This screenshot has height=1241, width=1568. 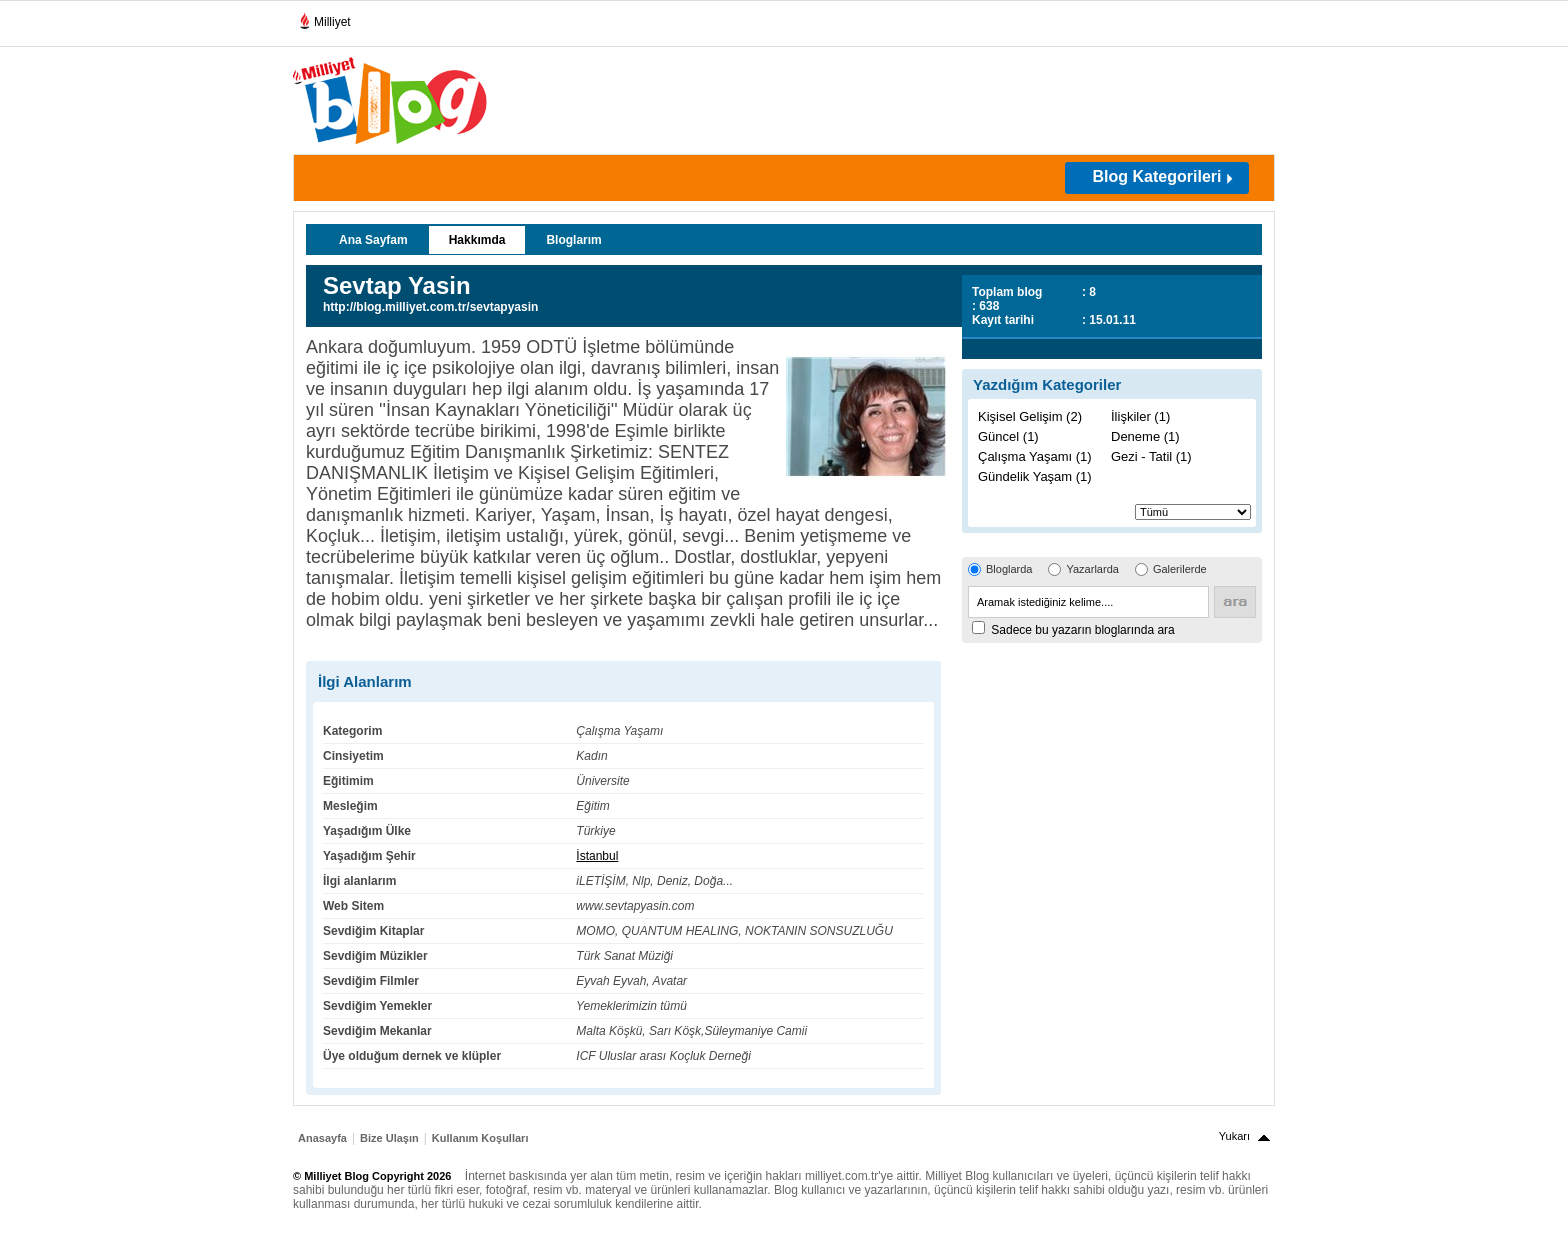 What do you see at coordinates (373, 240) in the screenshot?
I see `Ana Sayfam` at bounding box center [373, 240].